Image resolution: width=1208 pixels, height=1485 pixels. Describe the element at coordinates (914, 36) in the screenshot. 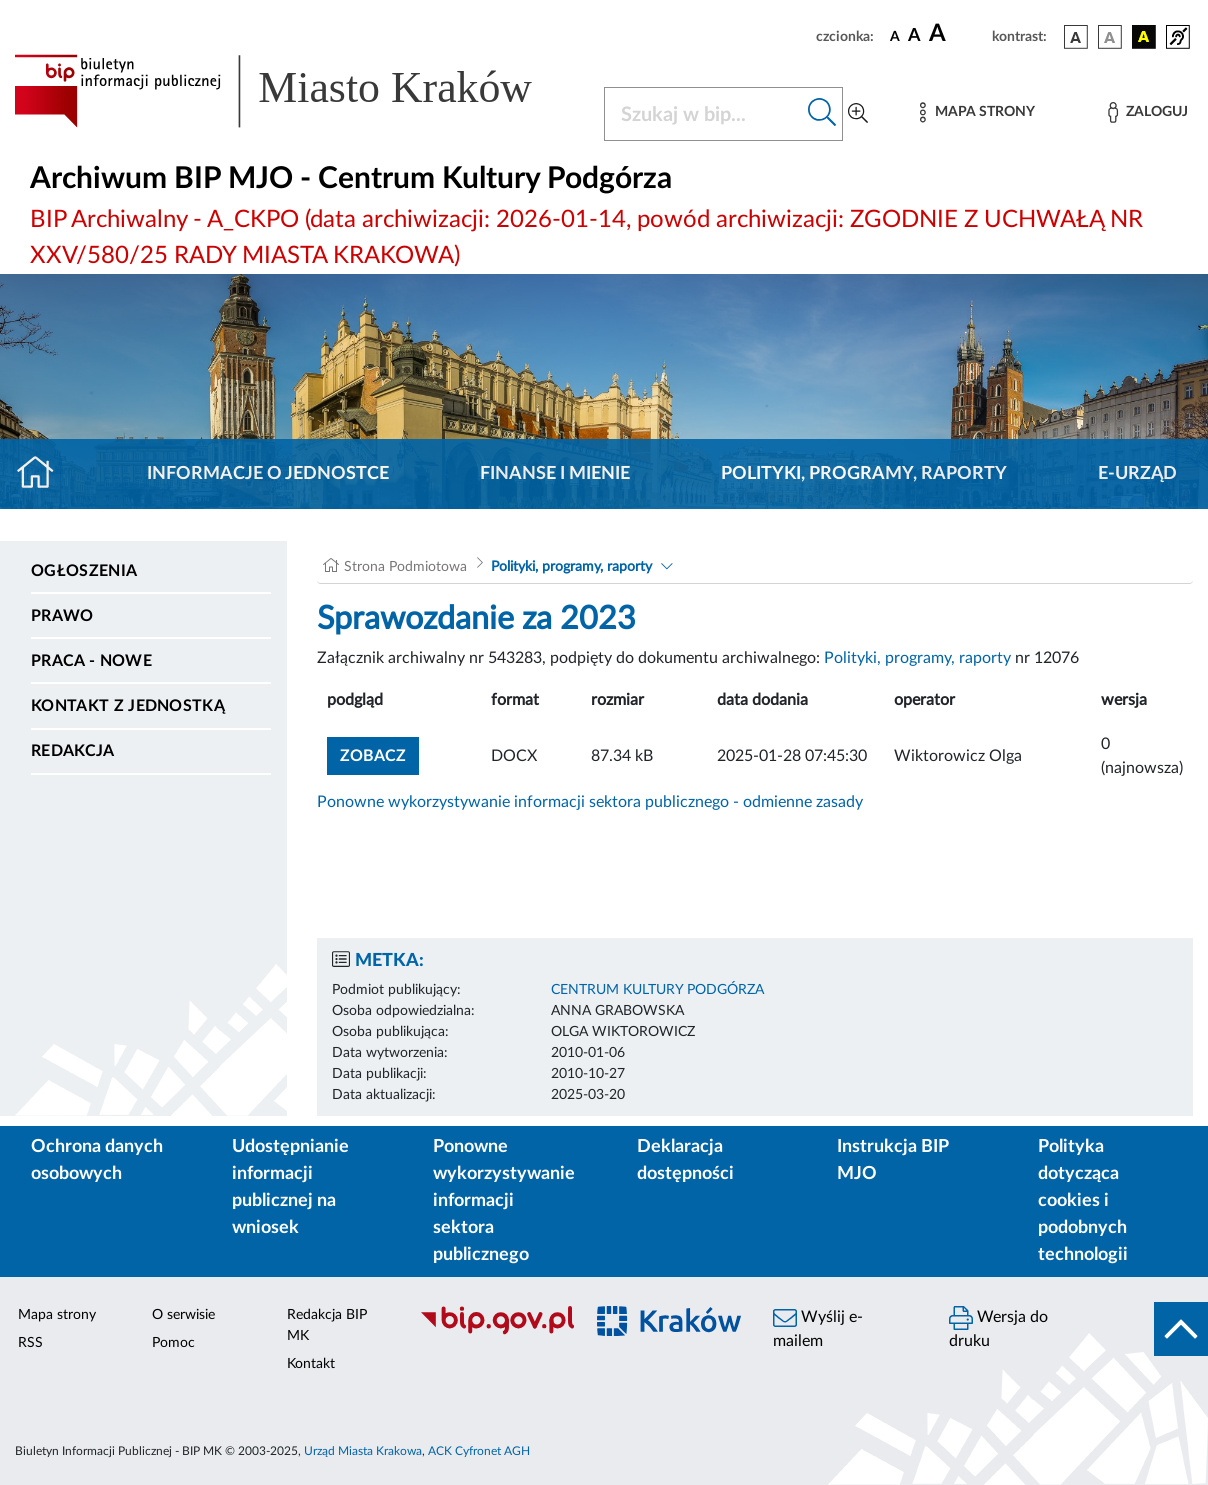

I see `[czcionka średnia]` at that location.